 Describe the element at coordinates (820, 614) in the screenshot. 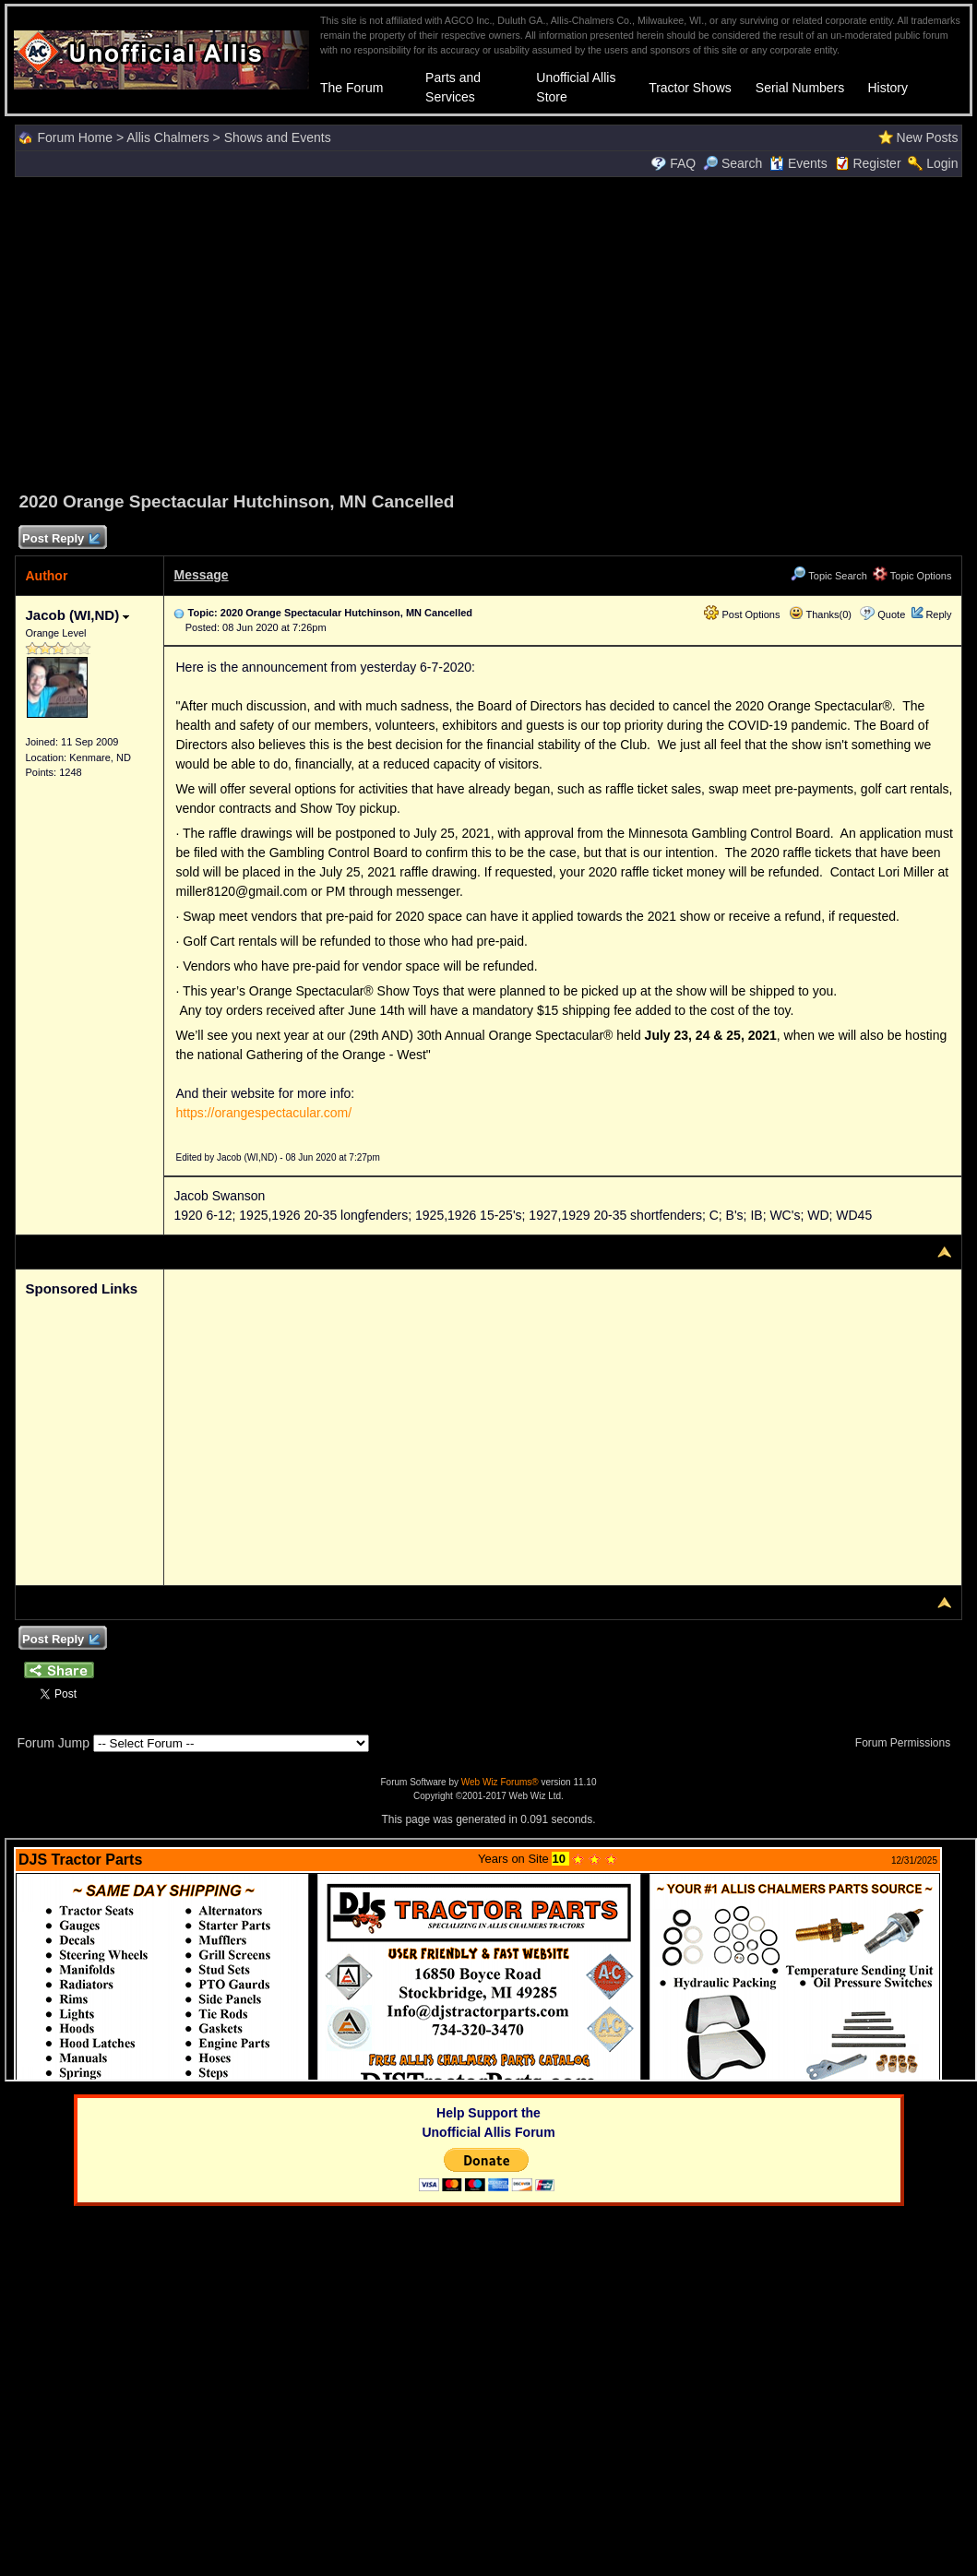

I see `Thanks(0)` at that location.